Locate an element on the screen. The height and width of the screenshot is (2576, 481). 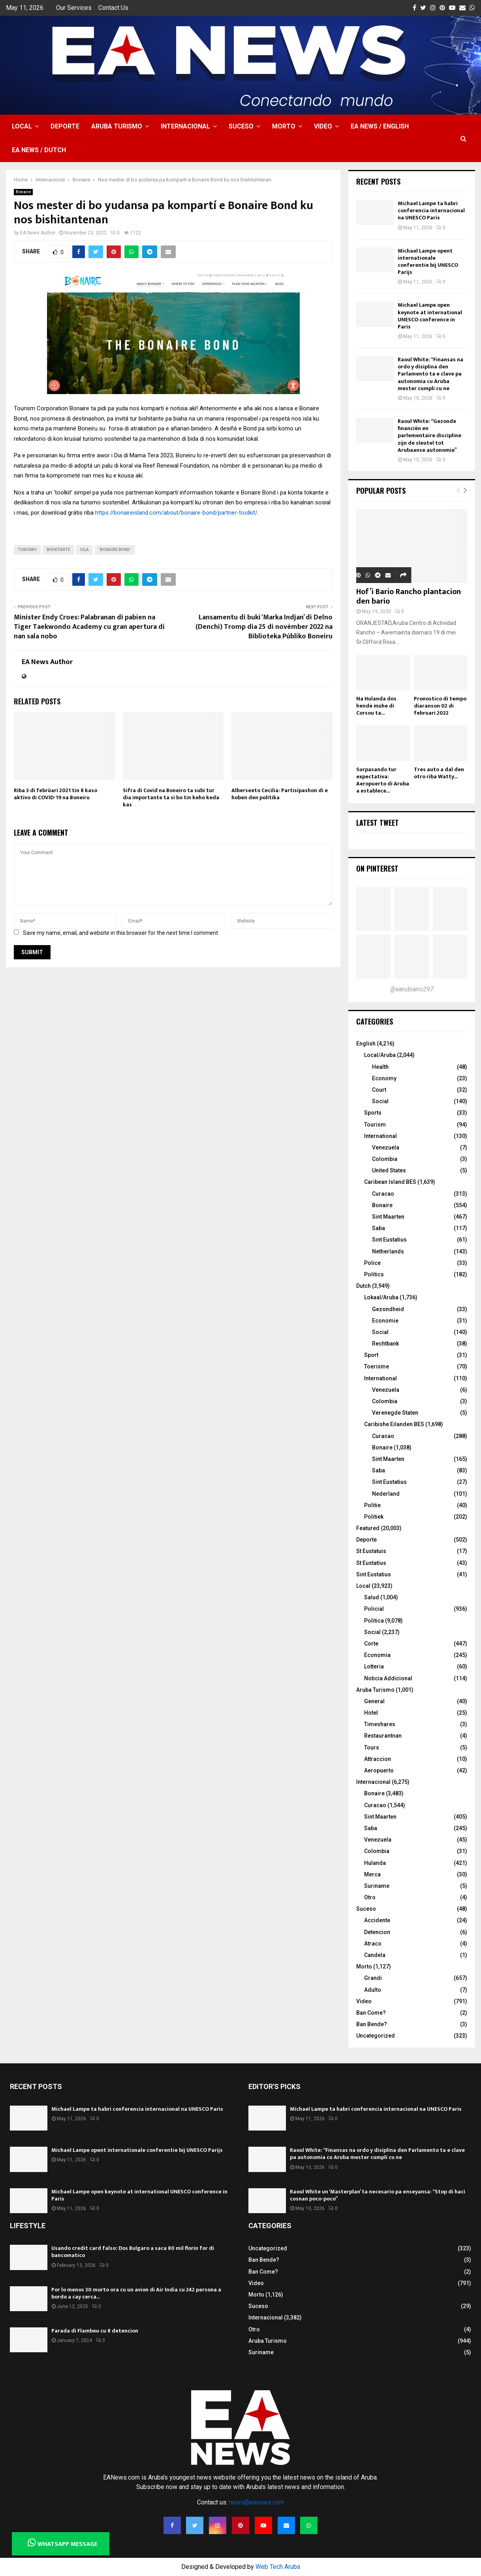
Our Services is located at coordinates (74, 7).